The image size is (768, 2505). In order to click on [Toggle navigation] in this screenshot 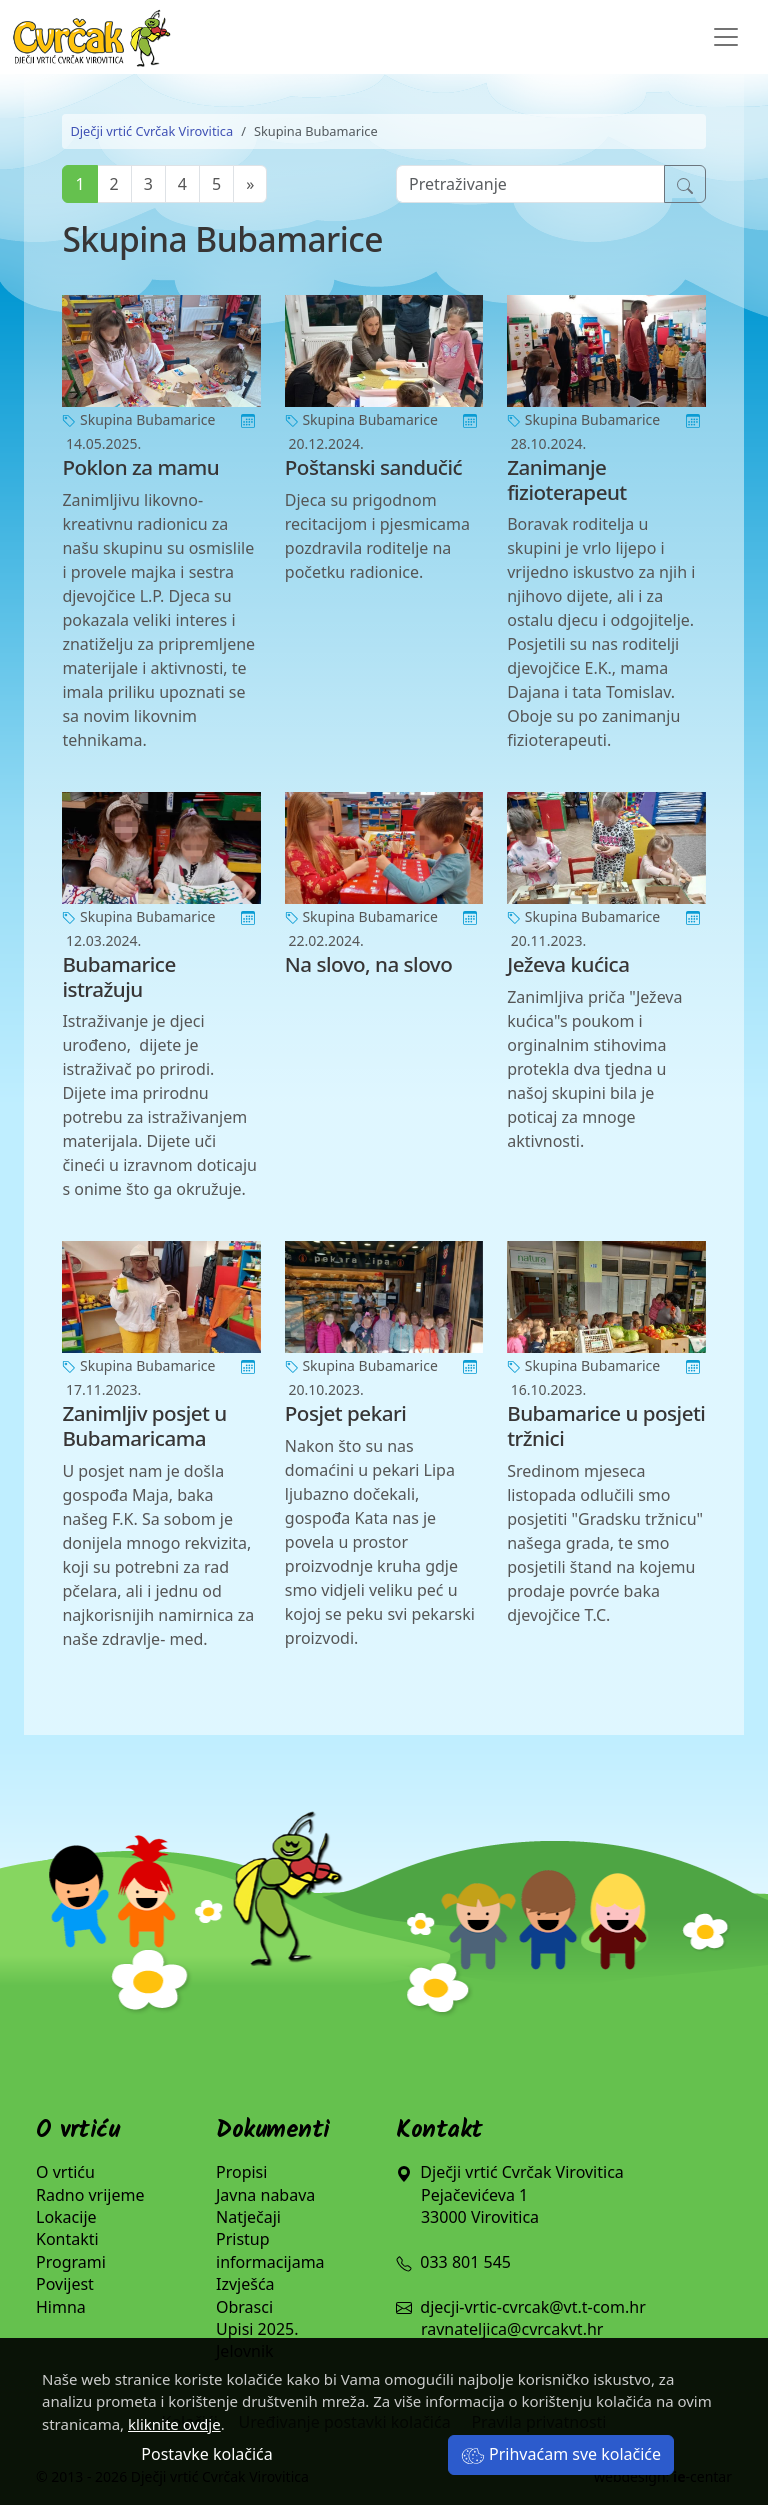, I will do `click(726, 37)`.